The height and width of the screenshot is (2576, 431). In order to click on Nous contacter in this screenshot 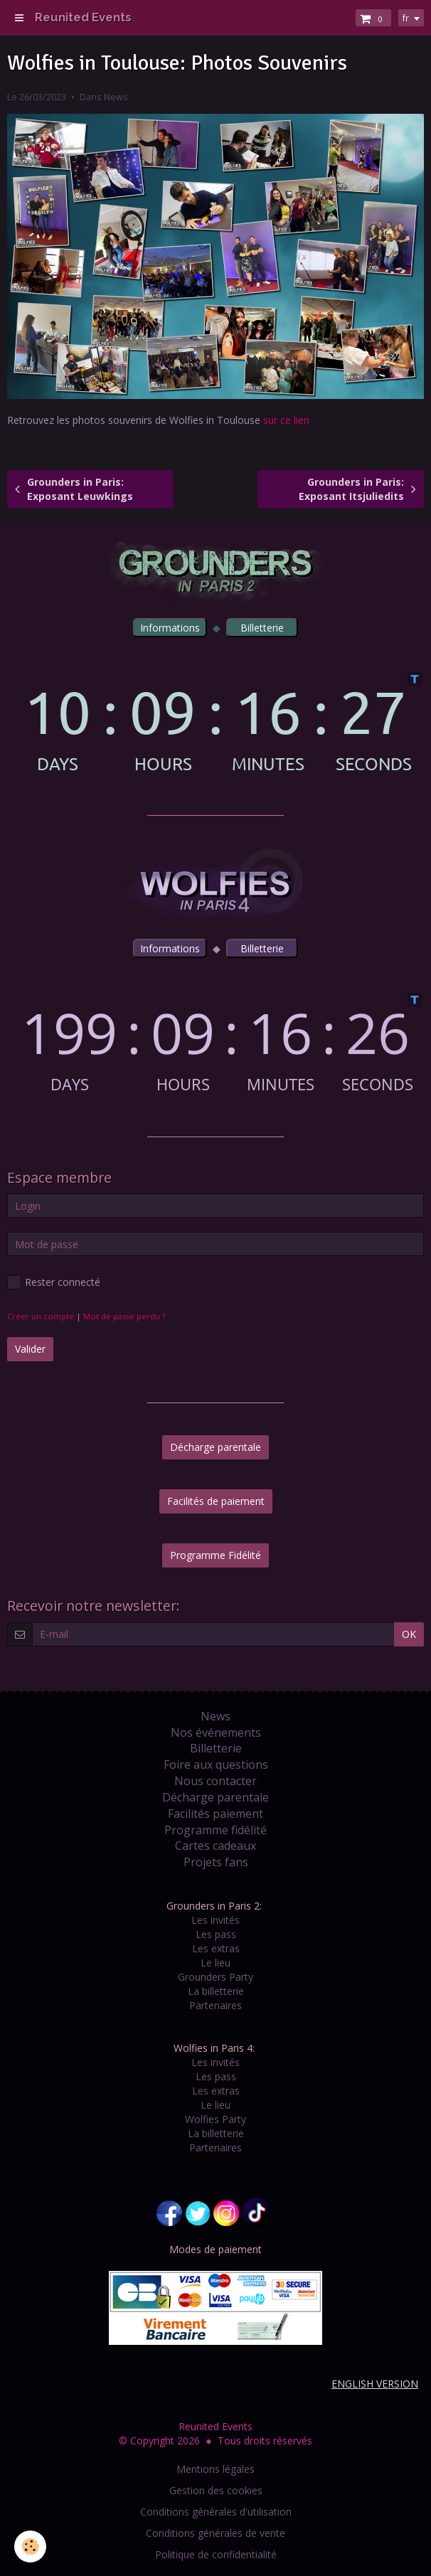, I will do `click(215, 1781)`.